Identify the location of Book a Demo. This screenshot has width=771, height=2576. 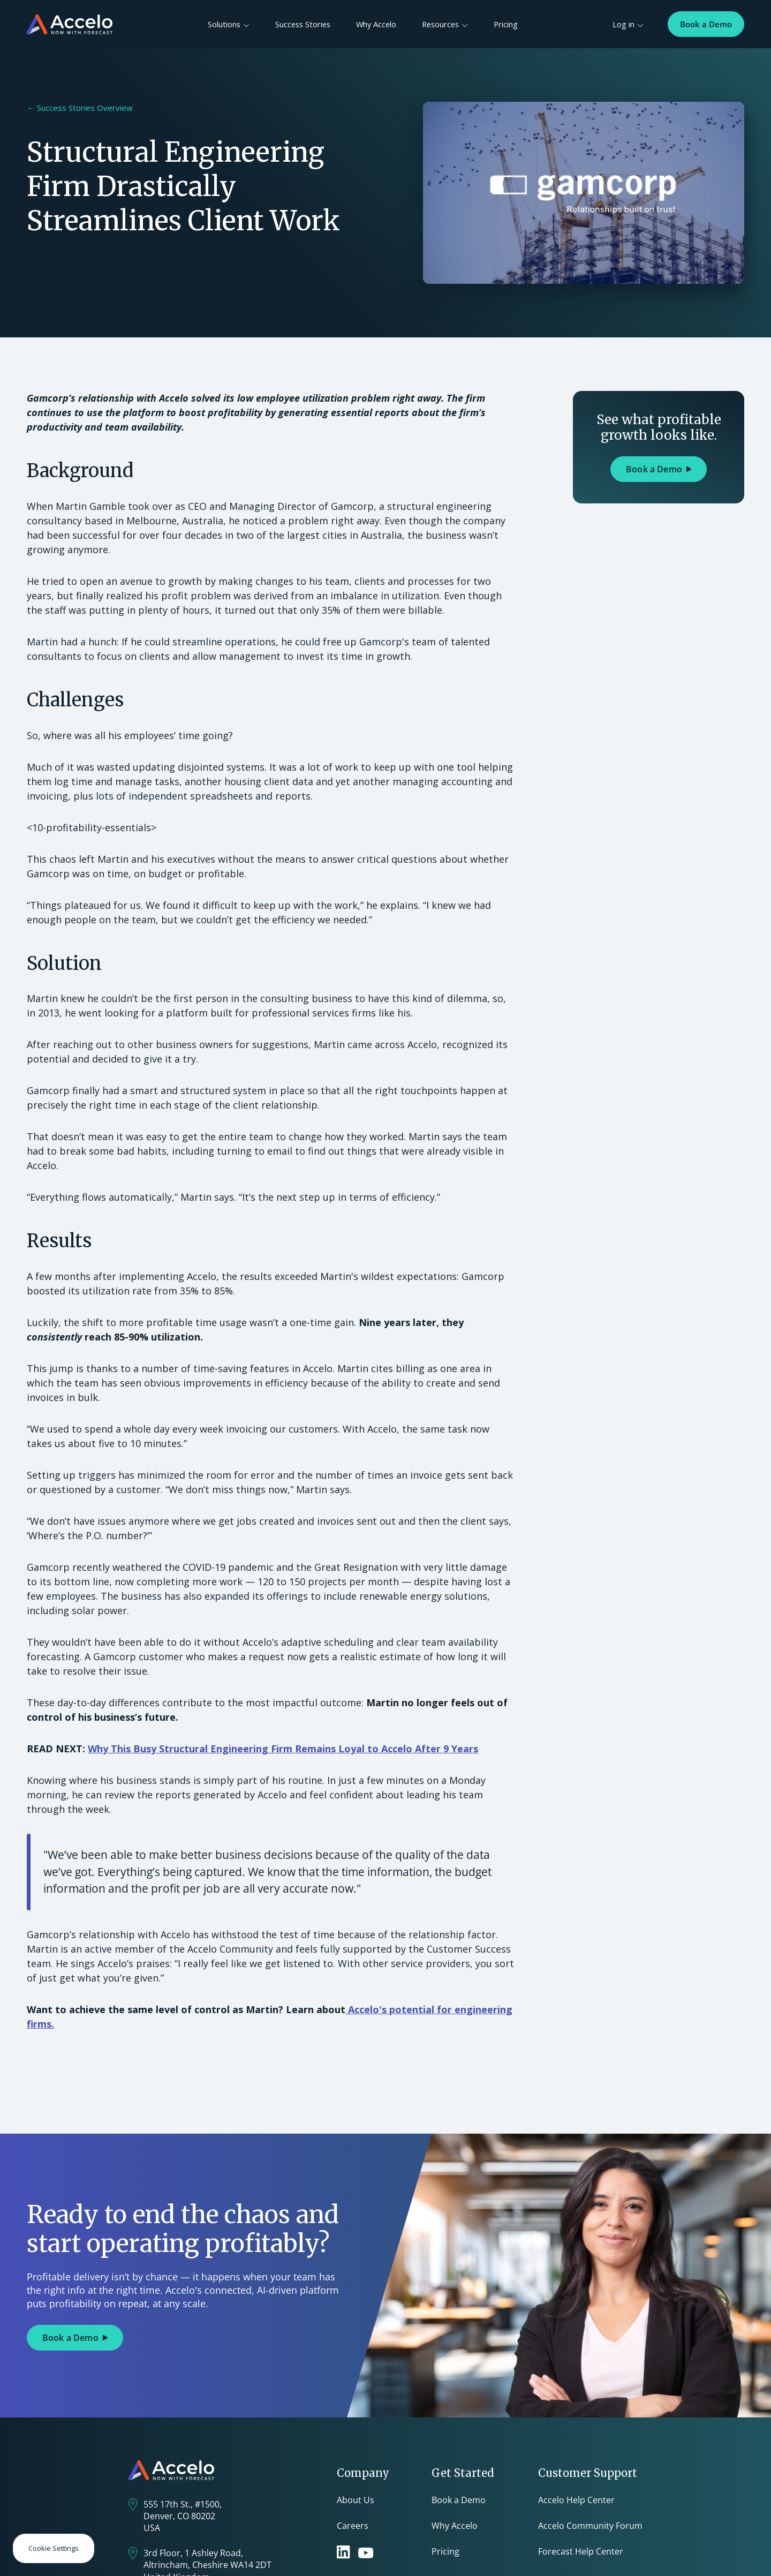
(706, 24).